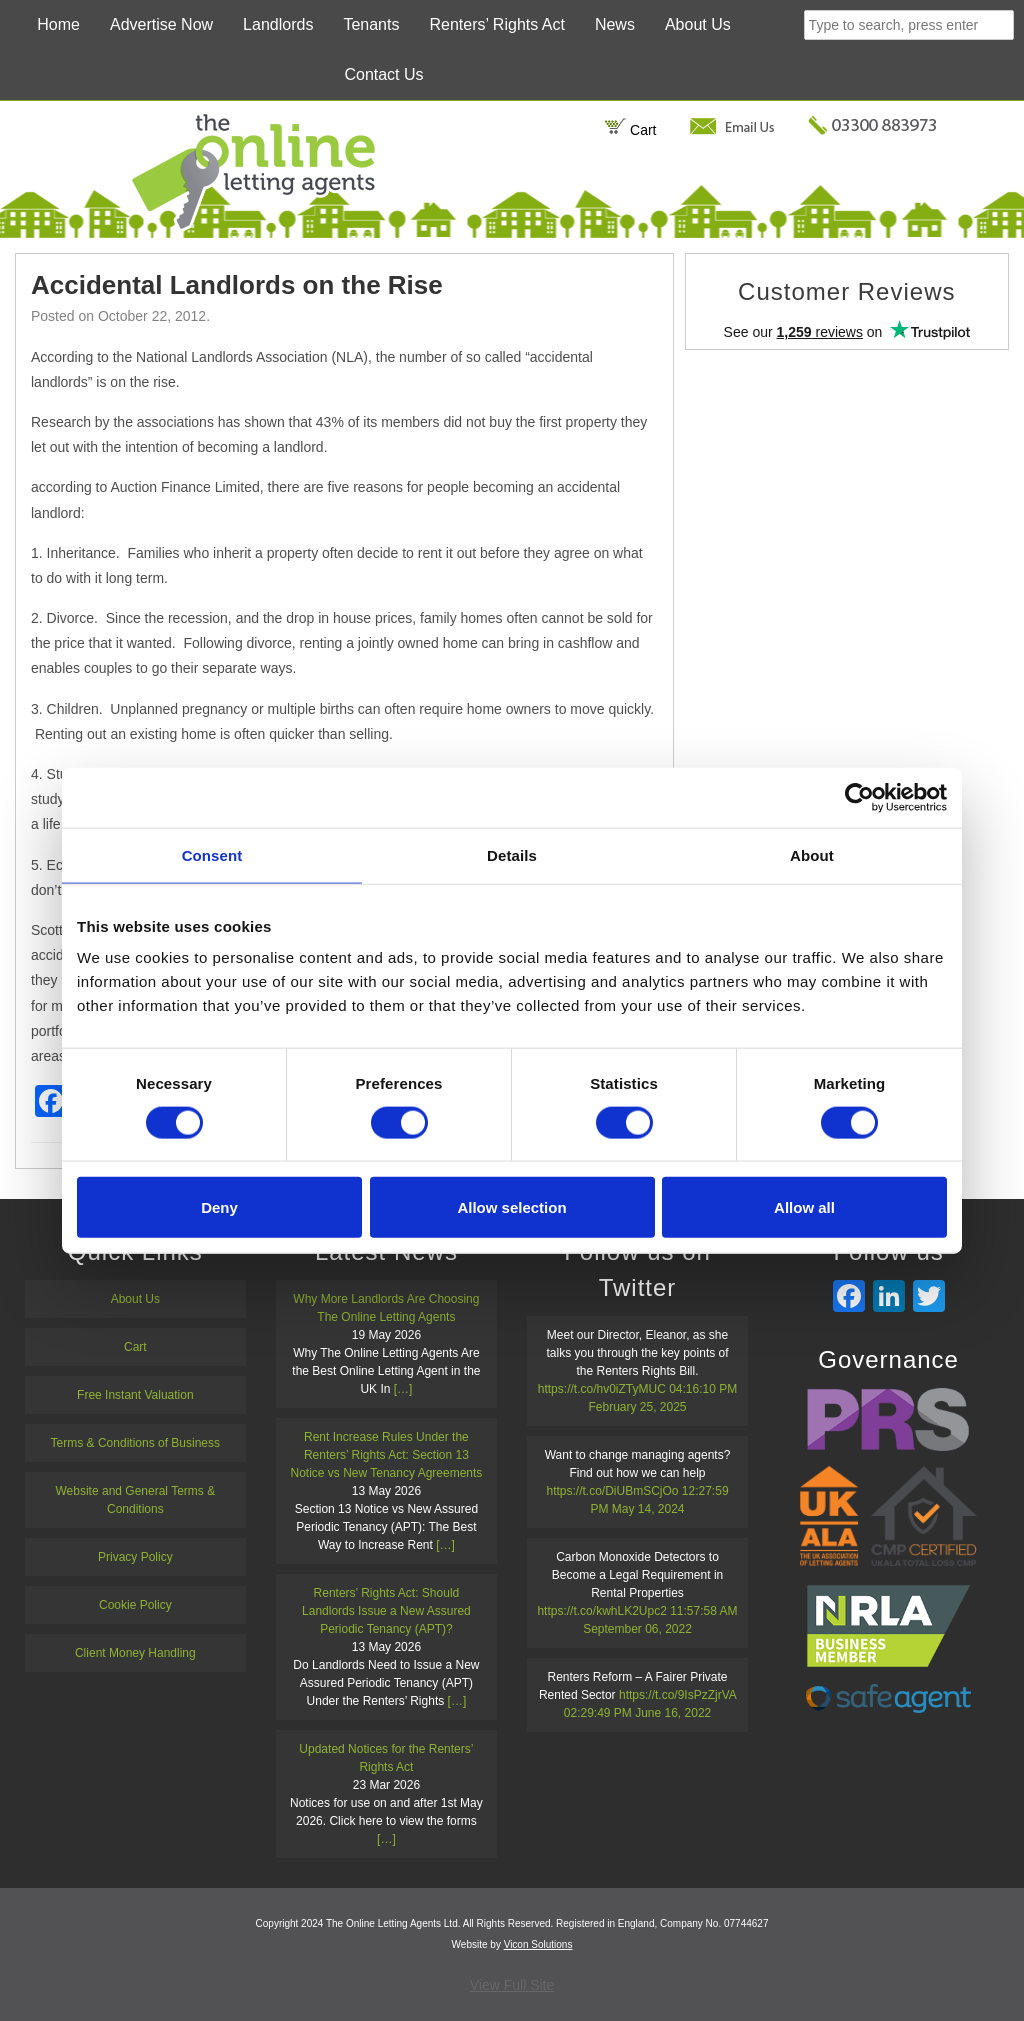 This screenshot has height=2021, width=1024. Describe the element at coordinates (615, 24) in the screenshot. I see `News` at that location.